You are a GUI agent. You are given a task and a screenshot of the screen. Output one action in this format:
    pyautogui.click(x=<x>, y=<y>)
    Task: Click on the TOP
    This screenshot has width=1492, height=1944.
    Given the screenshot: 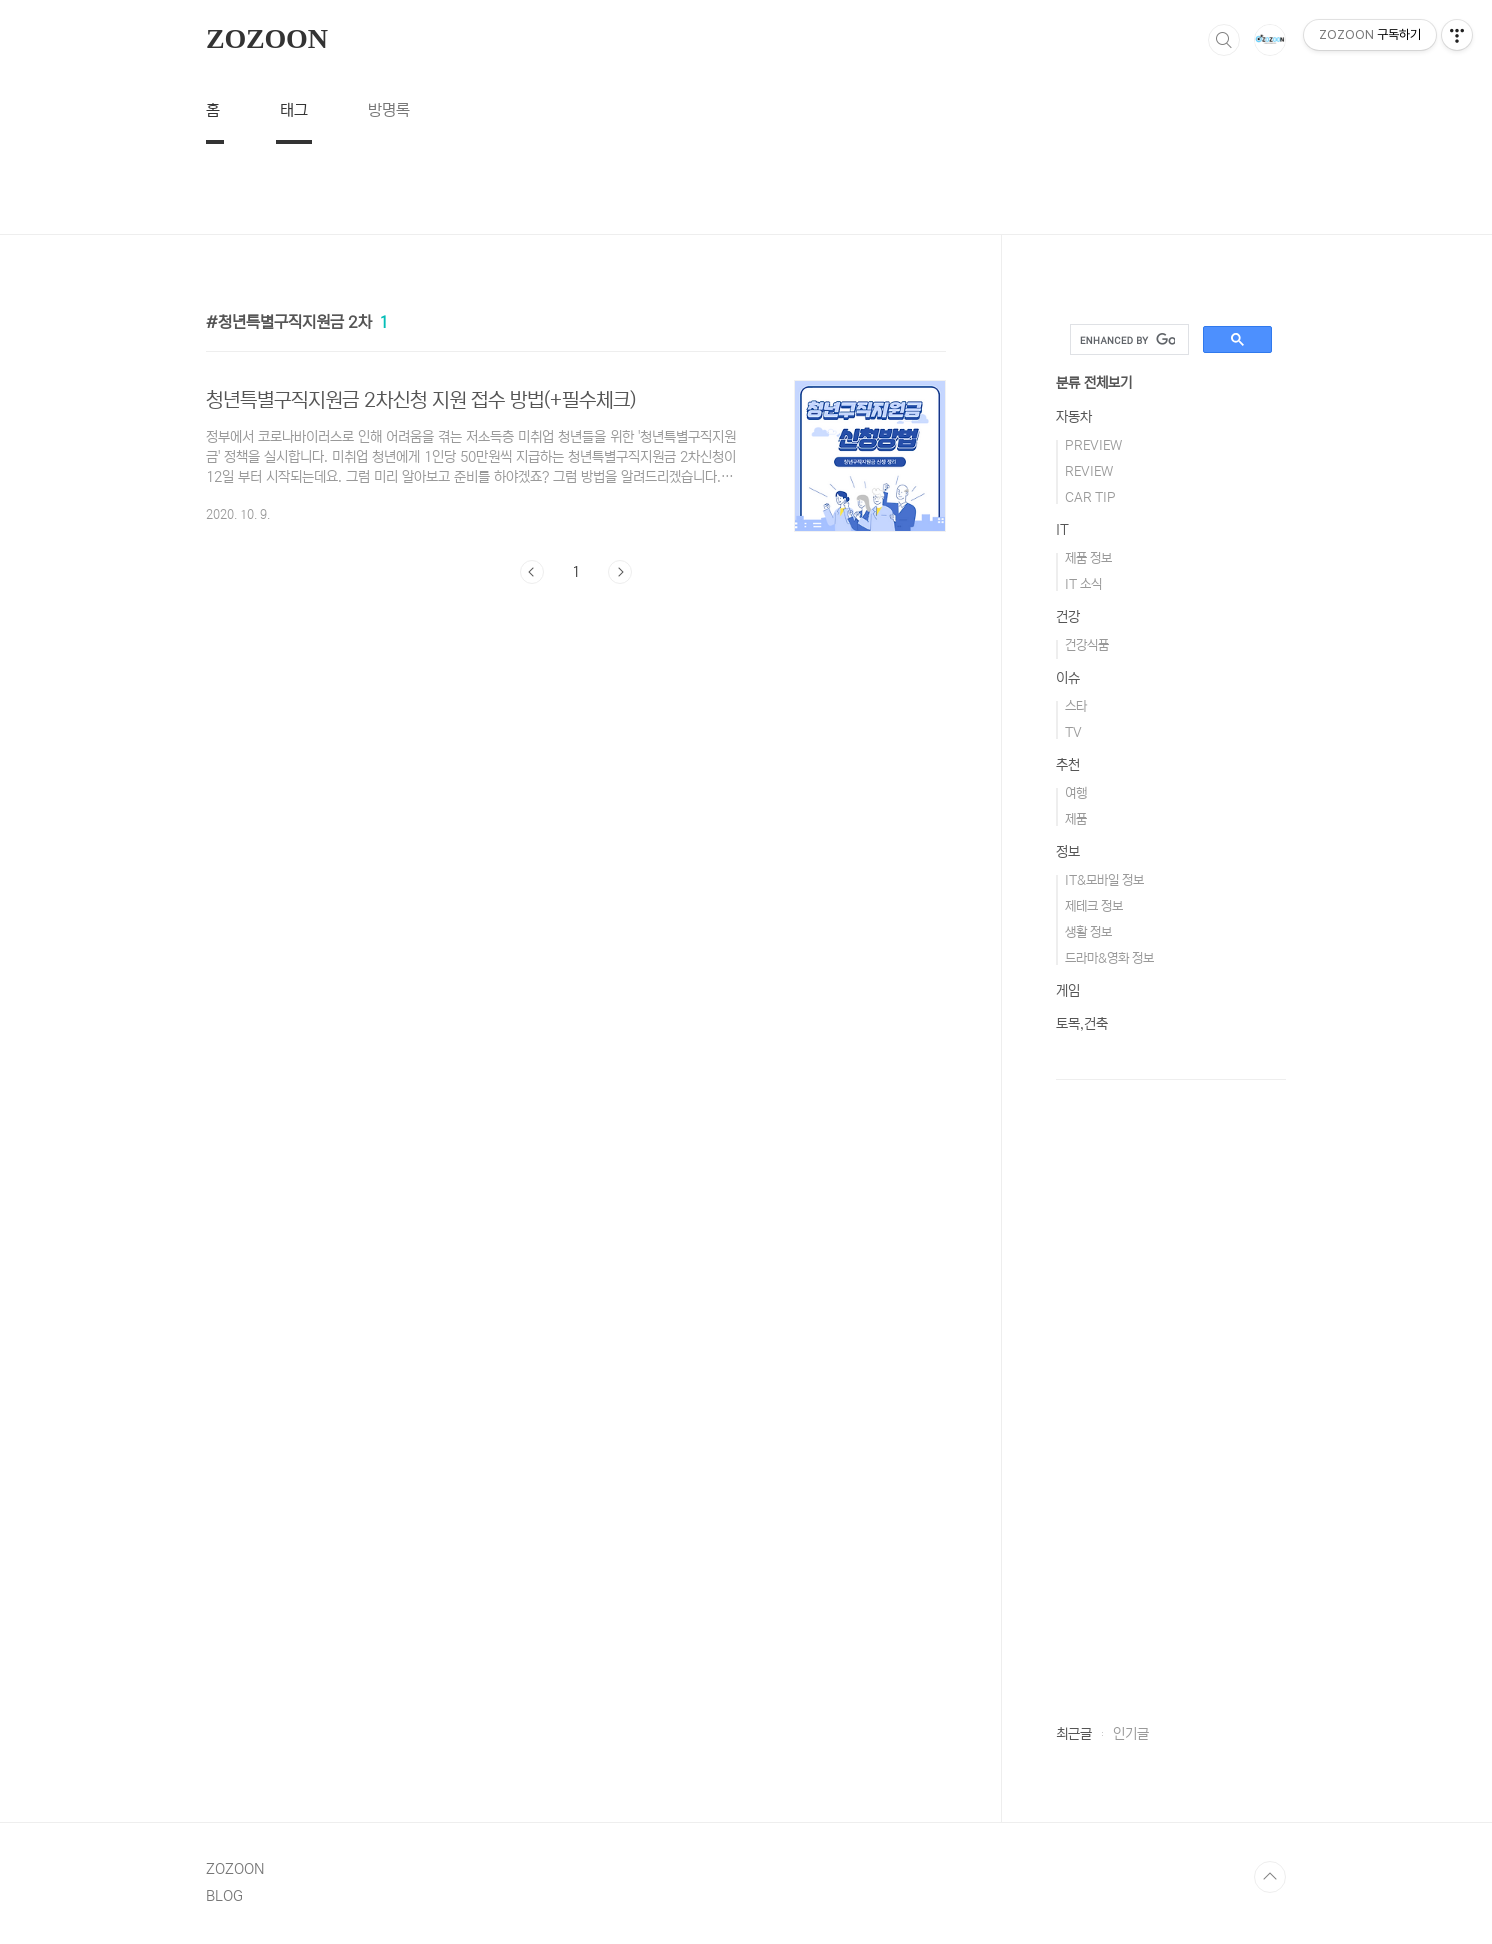 What is the action you would take?
    pyautogui.click(x=1270, y=1877)
    